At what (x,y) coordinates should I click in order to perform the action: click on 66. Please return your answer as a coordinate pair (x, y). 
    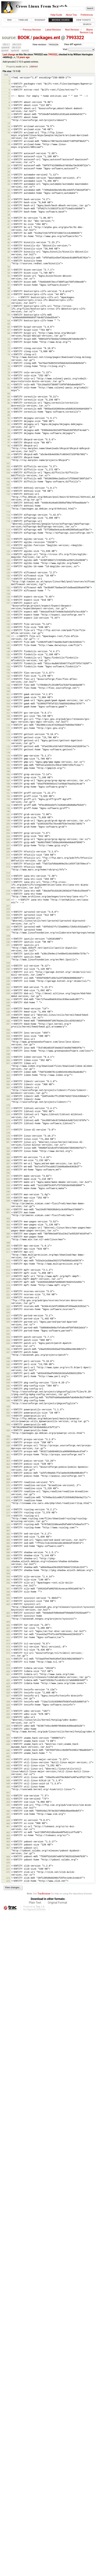
    Looking at the image, I should click on (8, 327).